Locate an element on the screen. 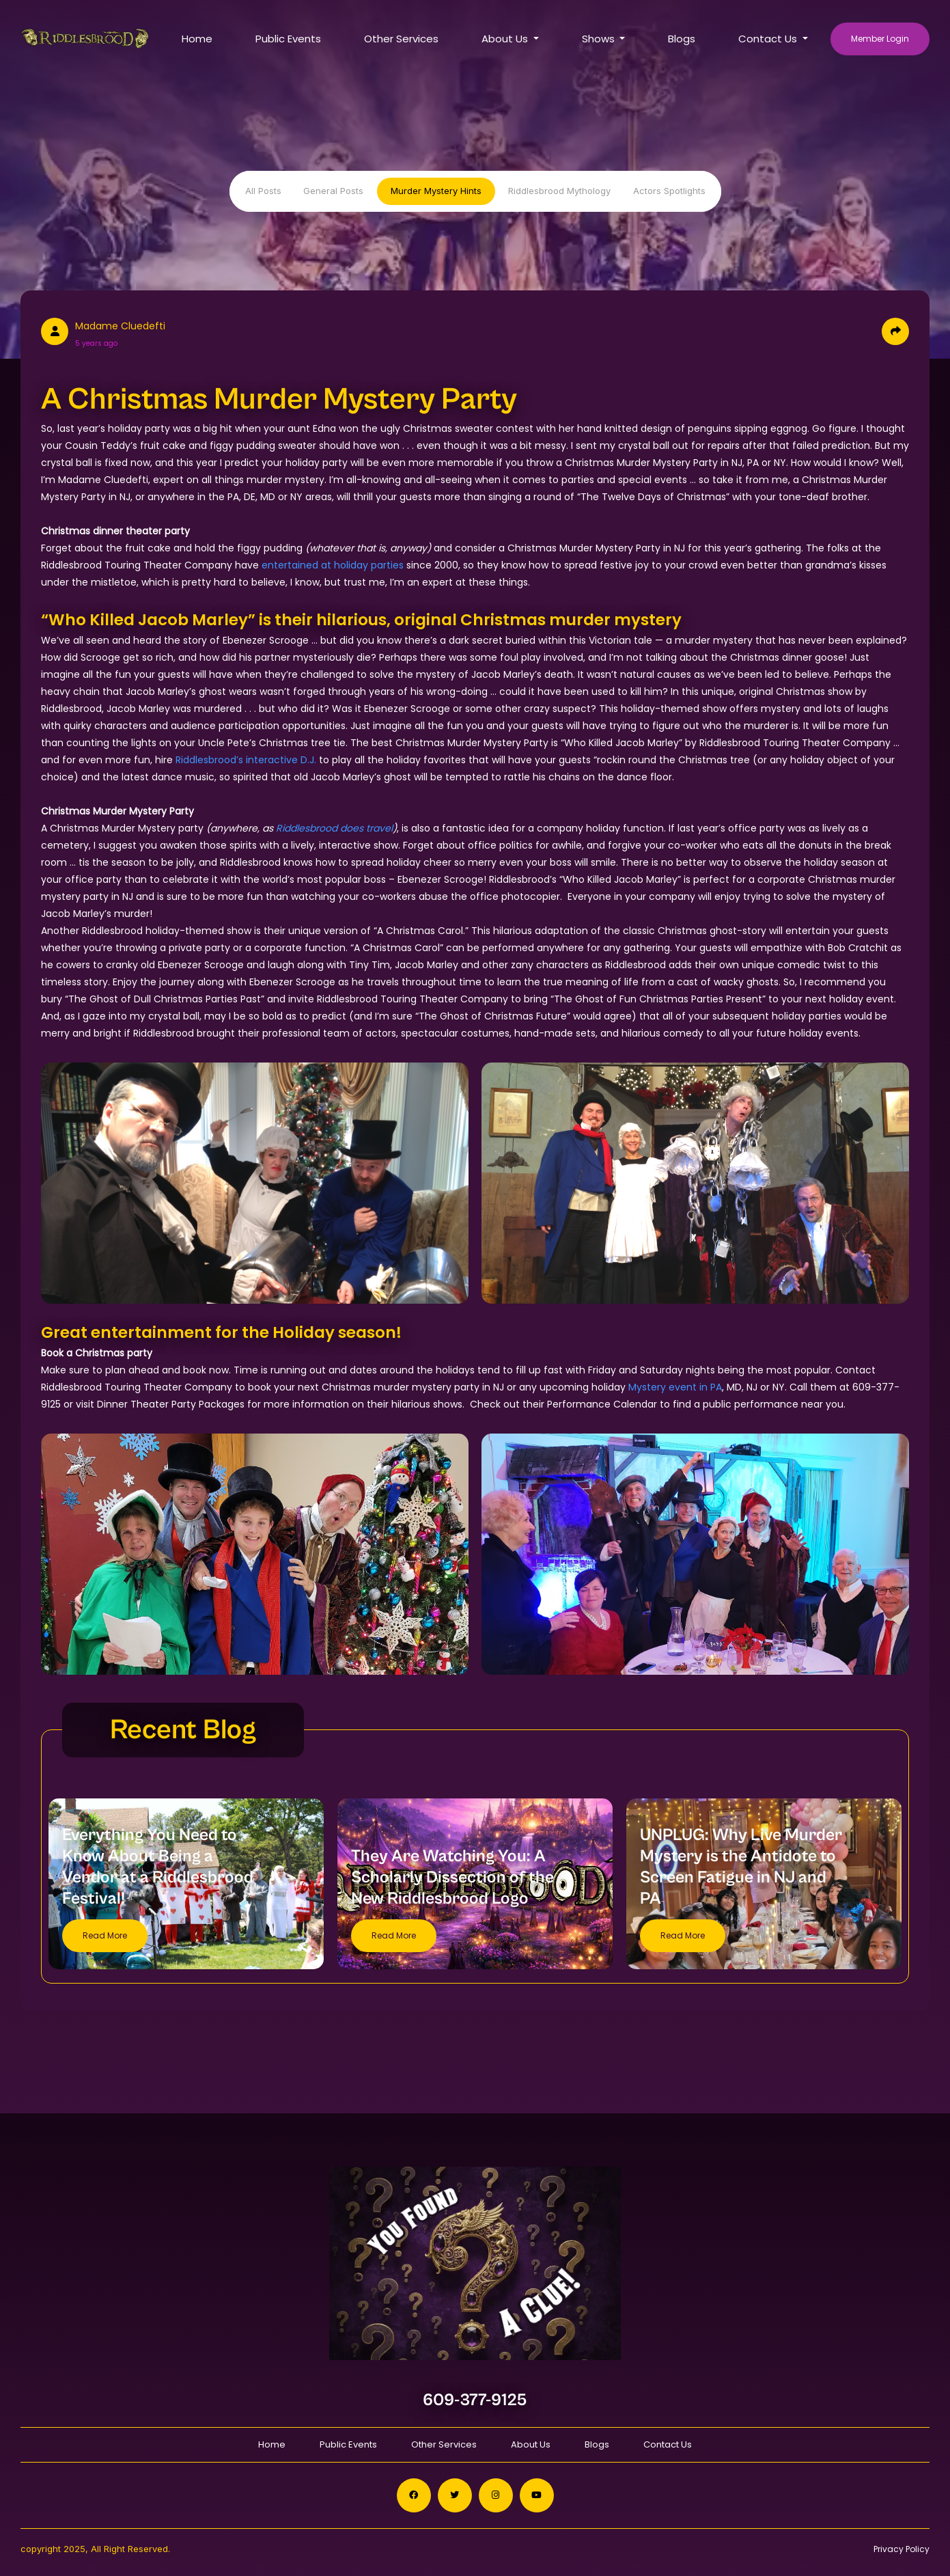 This screenshot has width=950, height=2576. 609-377-9125 is located at coordinates (475, 2400).